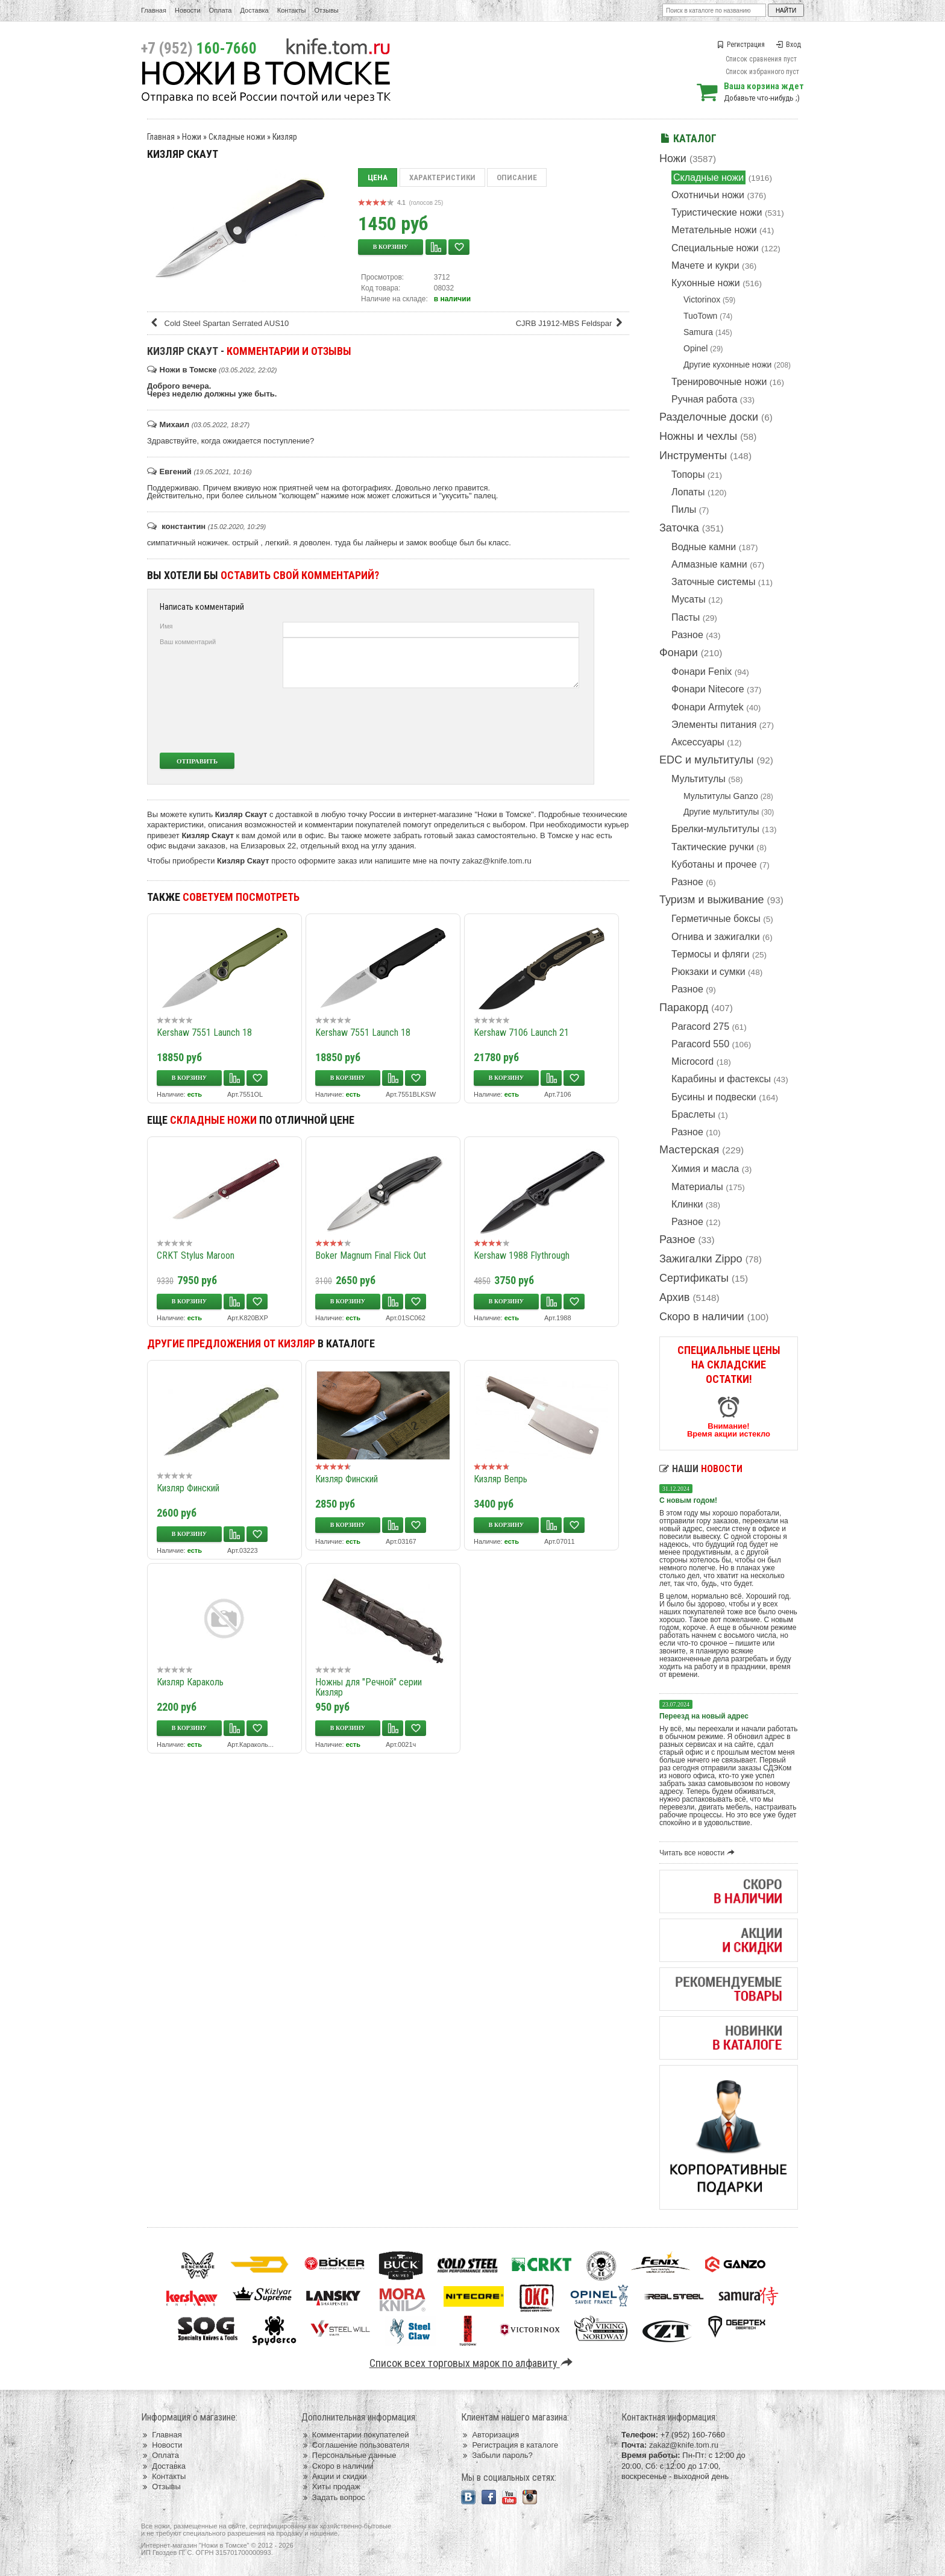 The height and width of the screenshot is (2576, 945). Describe the element at coordinates (153, 10) in the screenshot. I see `Главная` at that location.